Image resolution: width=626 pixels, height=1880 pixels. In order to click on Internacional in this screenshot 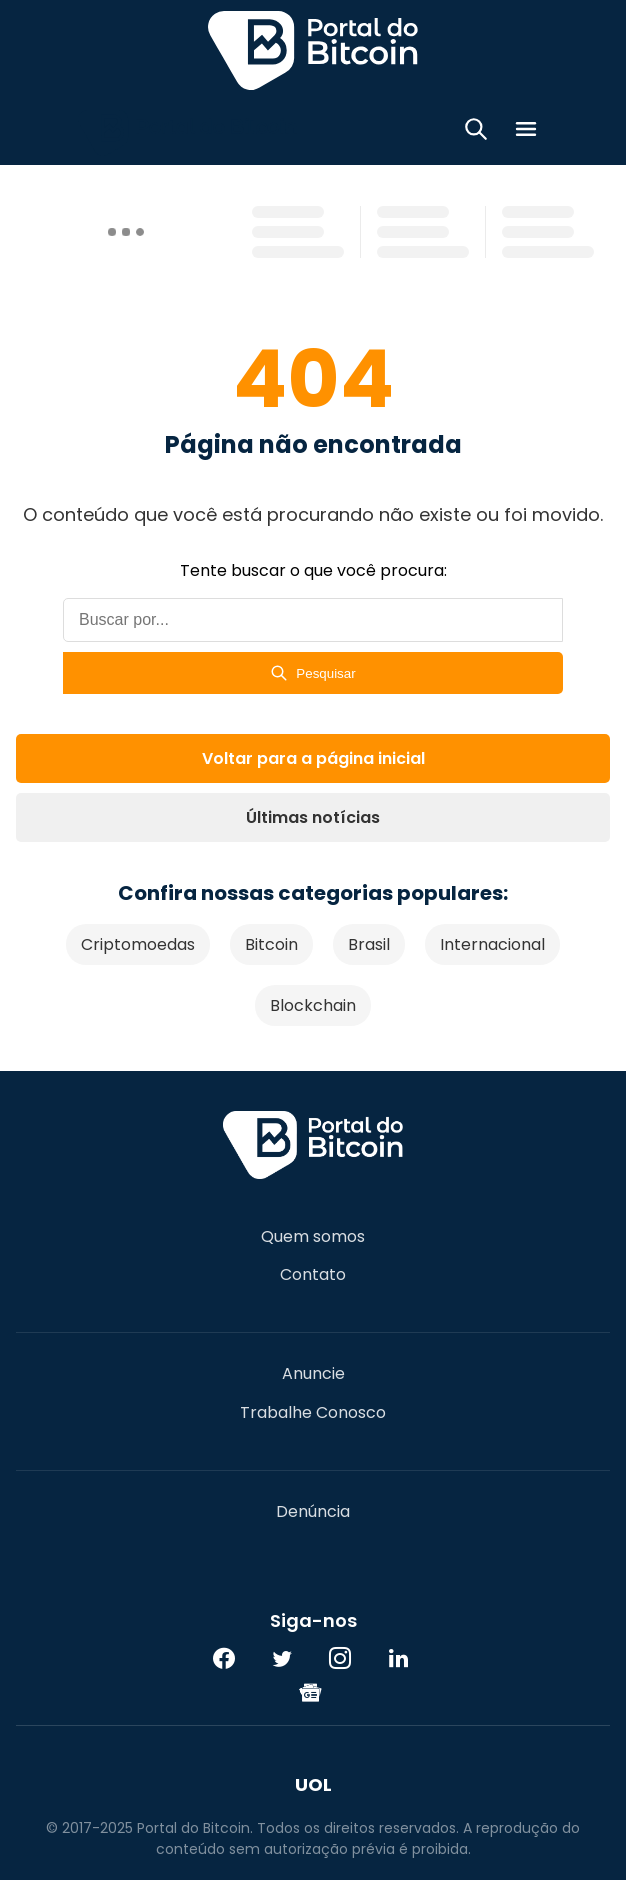, I will do `click(492, 944)`.